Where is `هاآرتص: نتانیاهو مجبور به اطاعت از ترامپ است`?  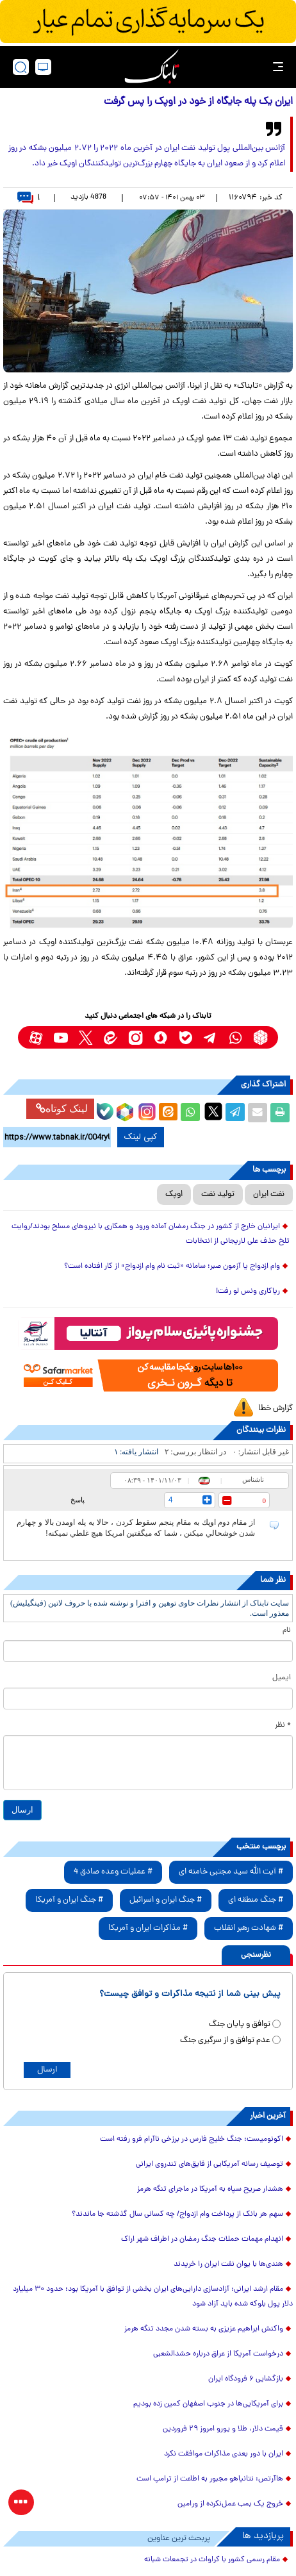
هاآرتص: نتانیاهو مجبور به اطاعت از ترامپ است is located at coordinates (209, 2479).